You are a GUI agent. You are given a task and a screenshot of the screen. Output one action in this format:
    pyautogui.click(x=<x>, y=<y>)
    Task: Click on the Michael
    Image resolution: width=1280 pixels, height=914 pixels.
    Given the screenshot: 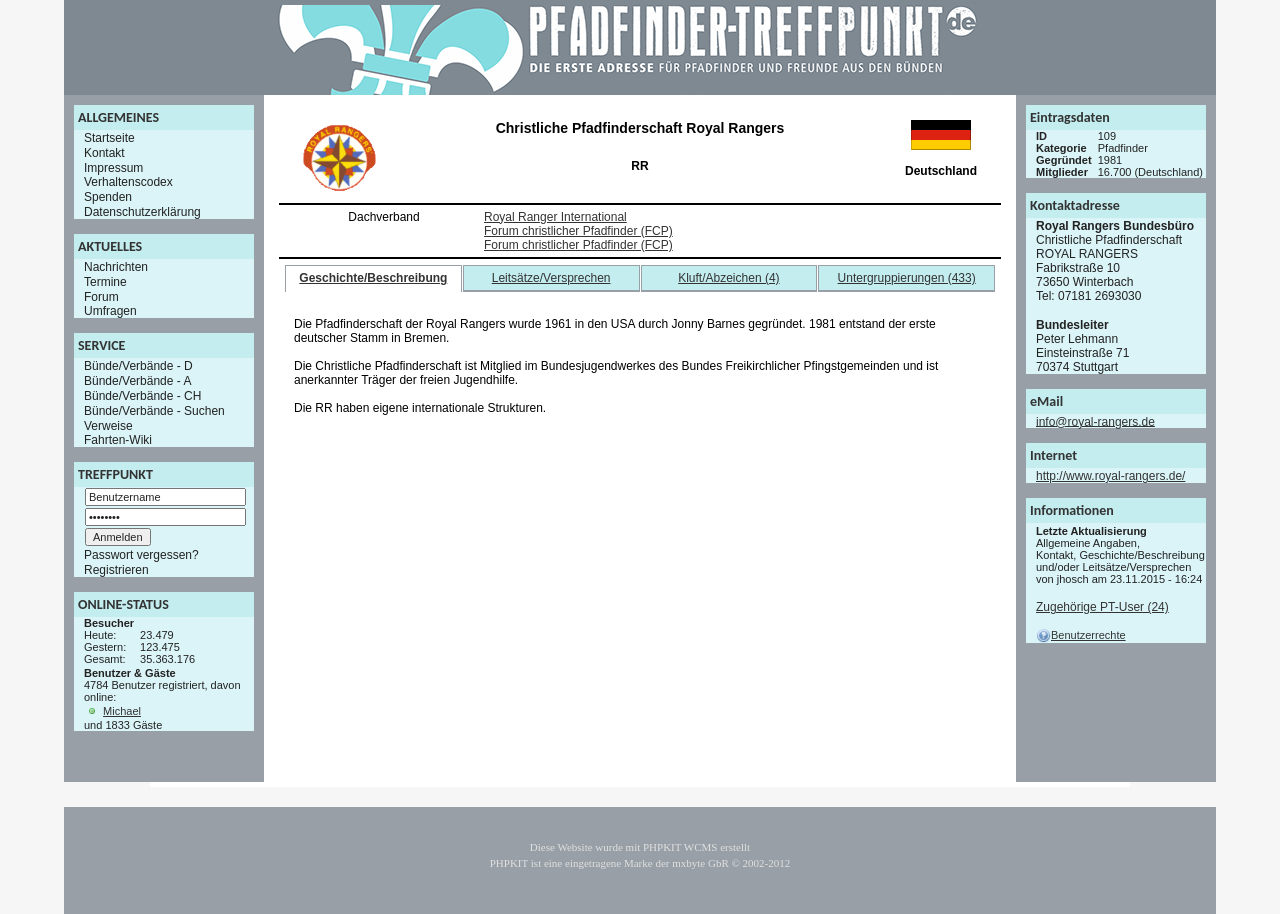 What is the action you would take?
    pyautogui.click(x=122, y=711)
    